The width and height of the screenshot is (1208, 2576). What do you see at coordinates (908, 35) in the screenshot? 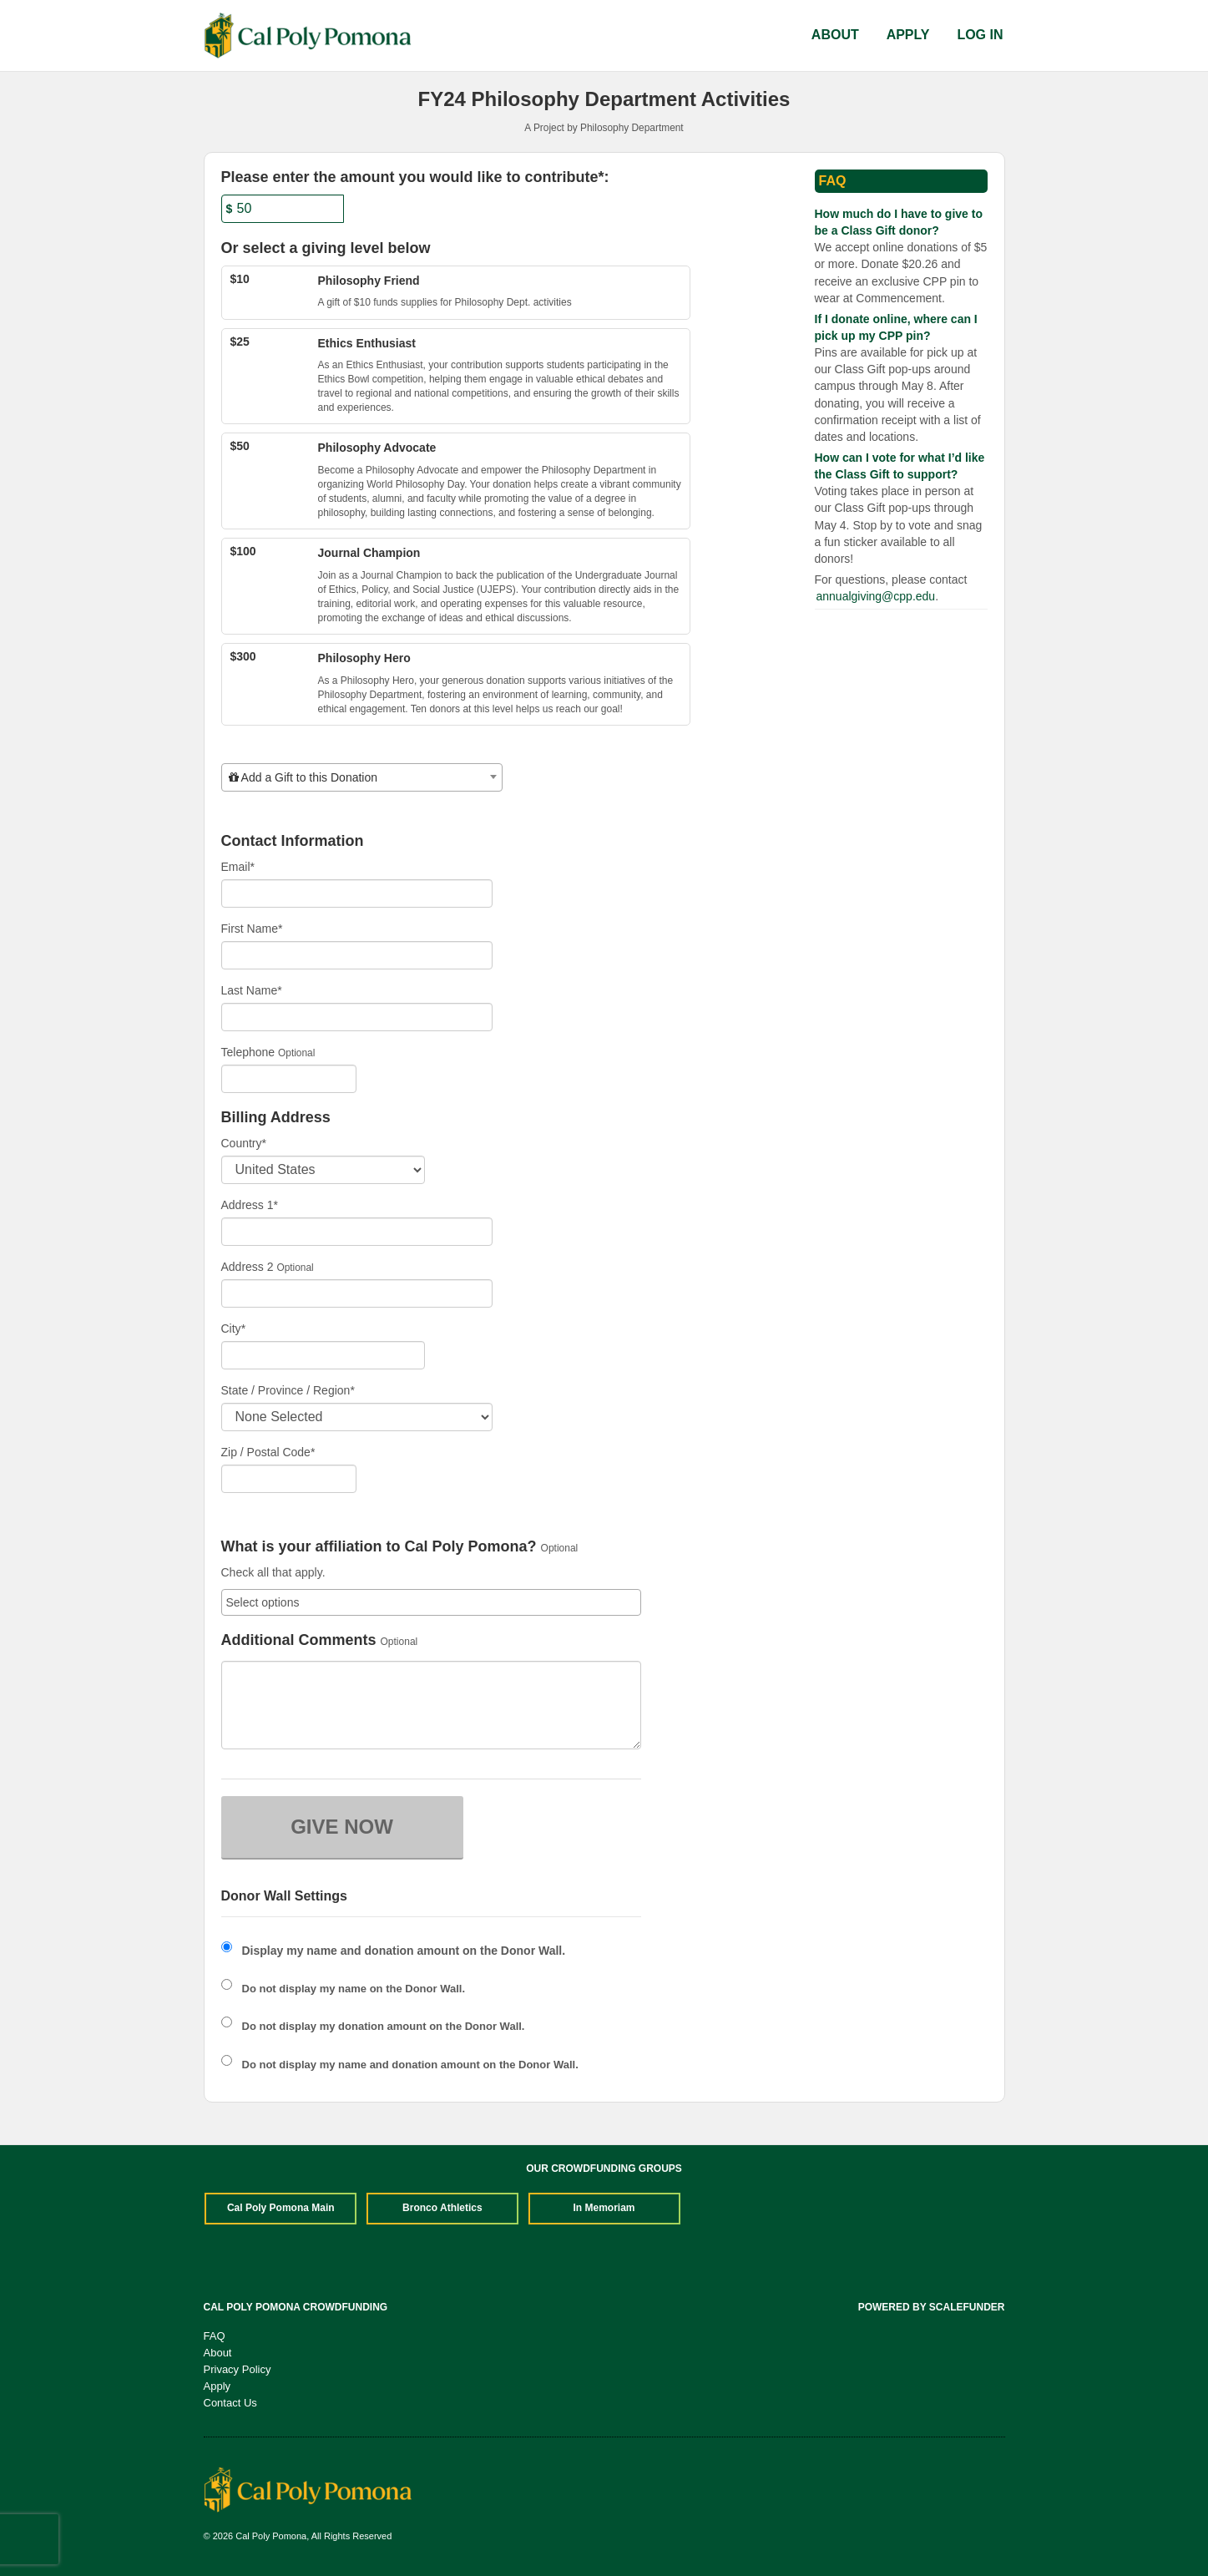
I see `Apply` at bounding box center [908, 35].